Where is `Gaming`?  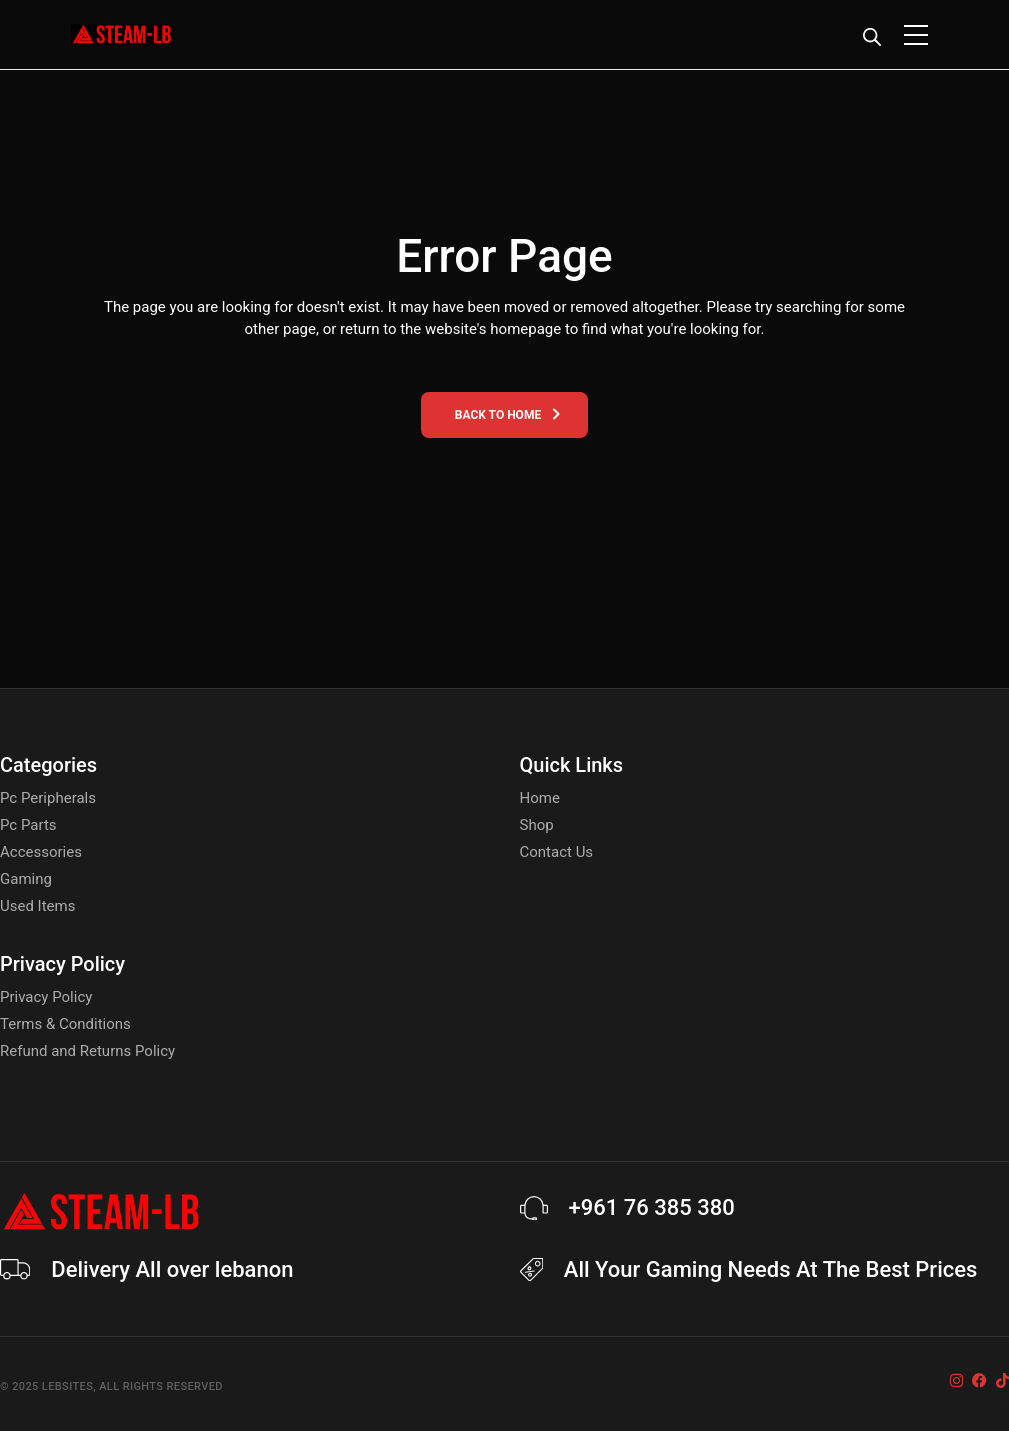 Gaming is located at coordinates (26, 879).